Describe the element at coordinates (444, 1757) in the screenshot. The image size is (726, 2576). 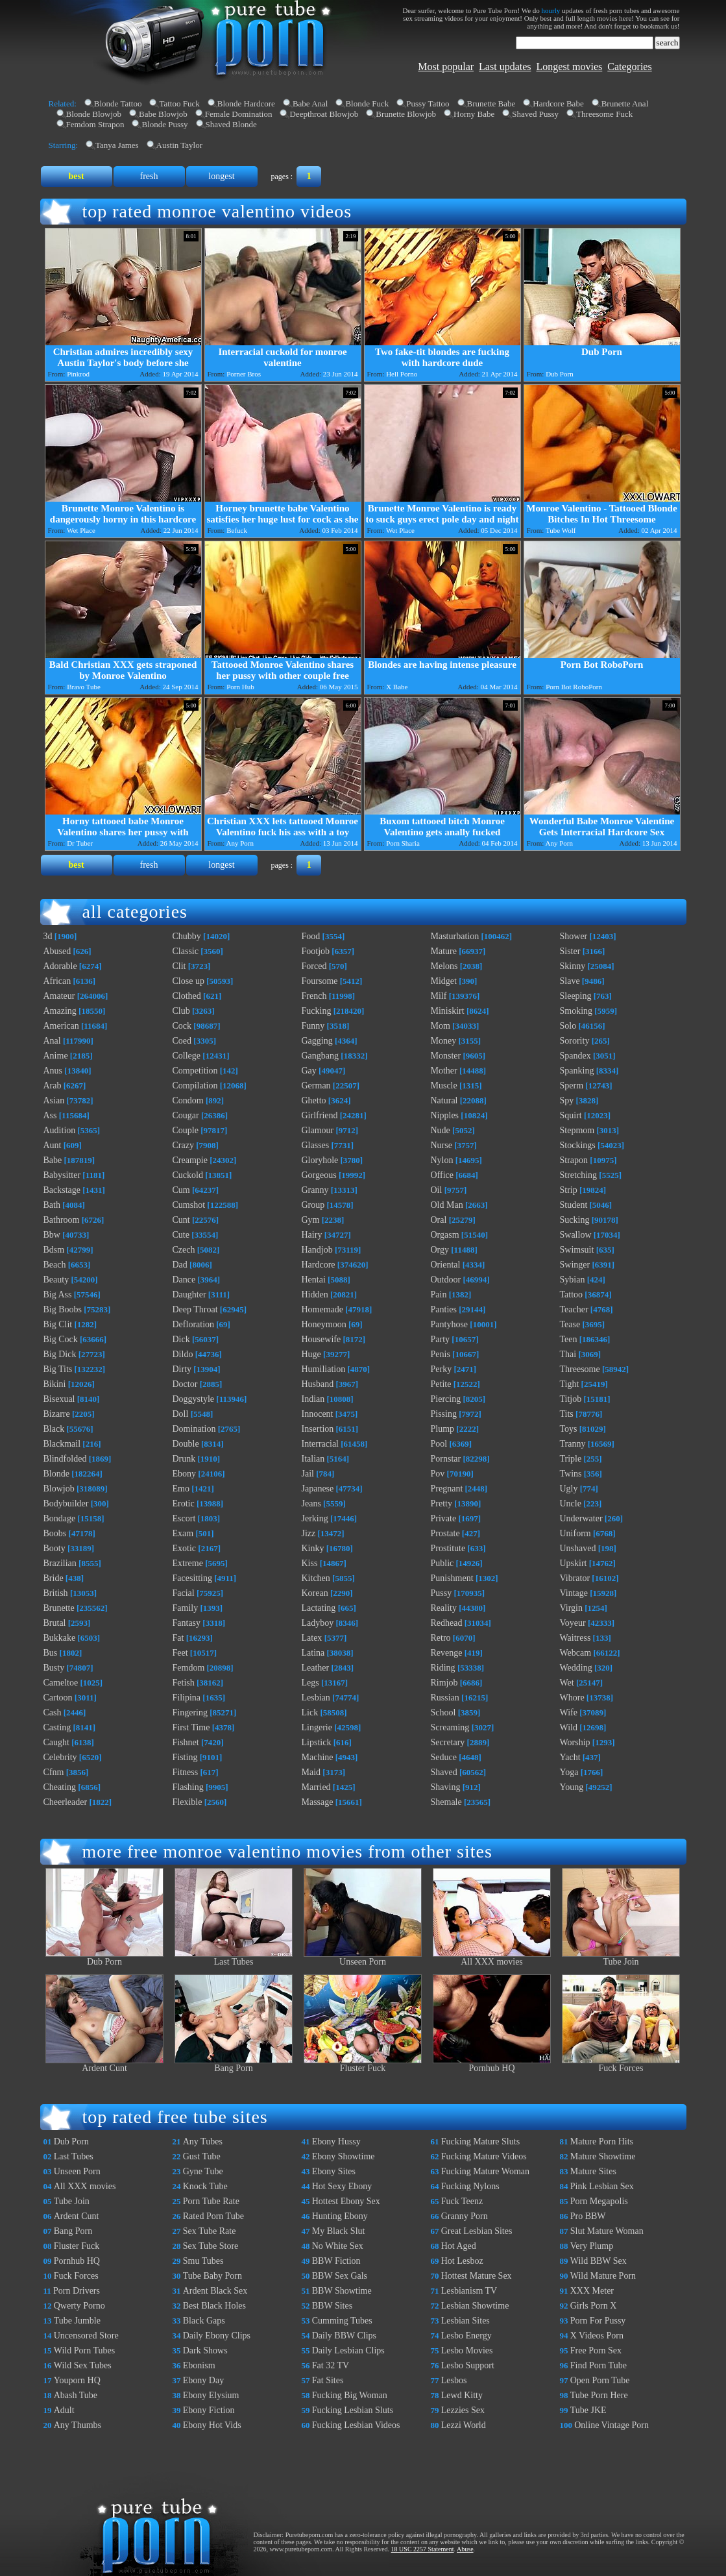
I see `Seduce` at that location.